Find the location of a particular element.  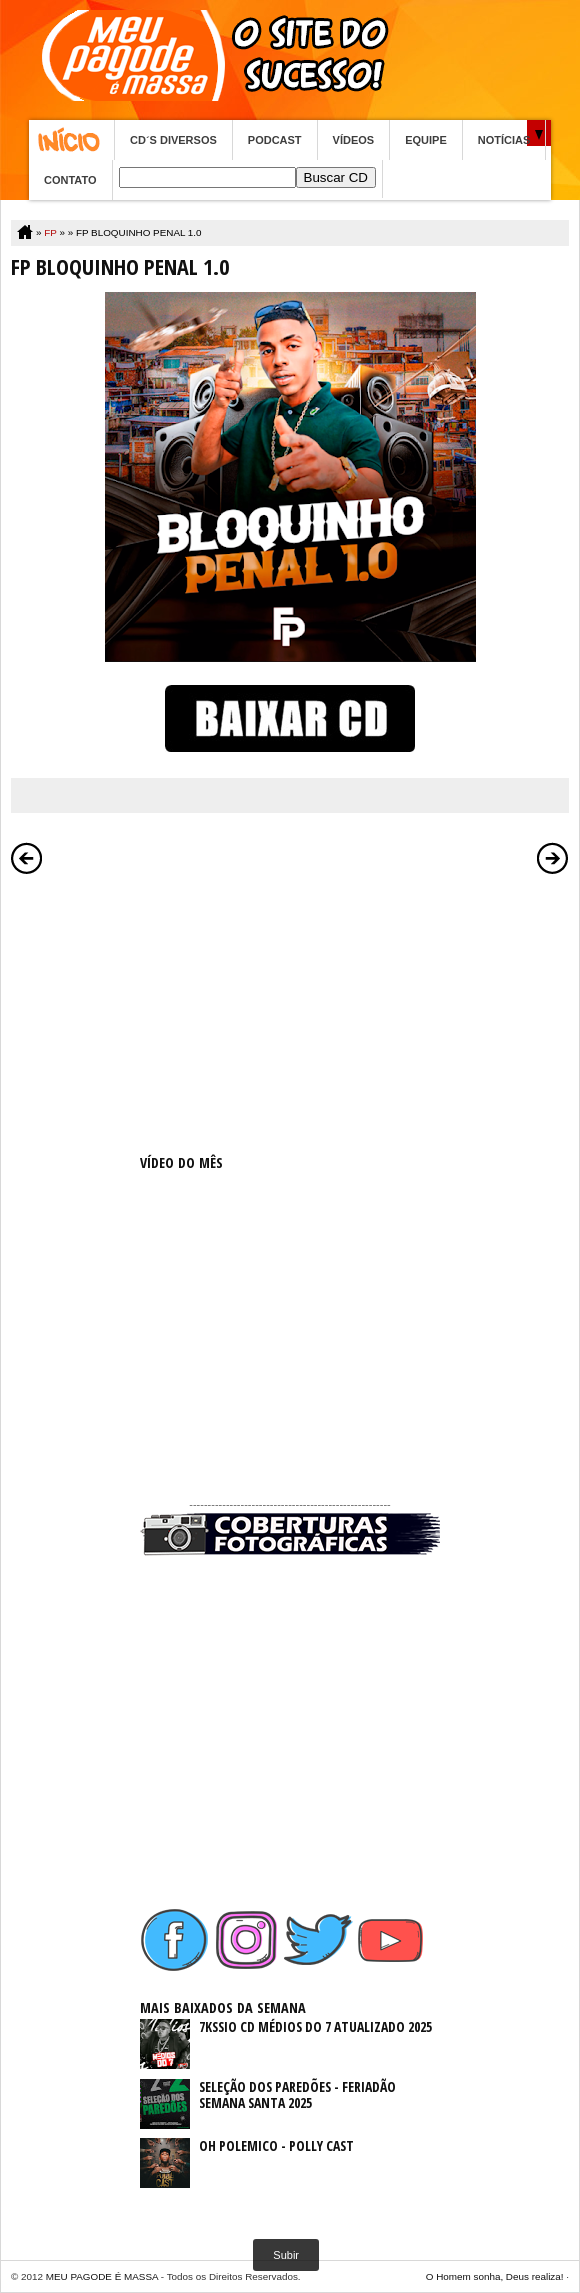

7KSSIO CD MÉDIOS DO 7 ATUALIZADO 2025 is located at coordinates (315, 2026).